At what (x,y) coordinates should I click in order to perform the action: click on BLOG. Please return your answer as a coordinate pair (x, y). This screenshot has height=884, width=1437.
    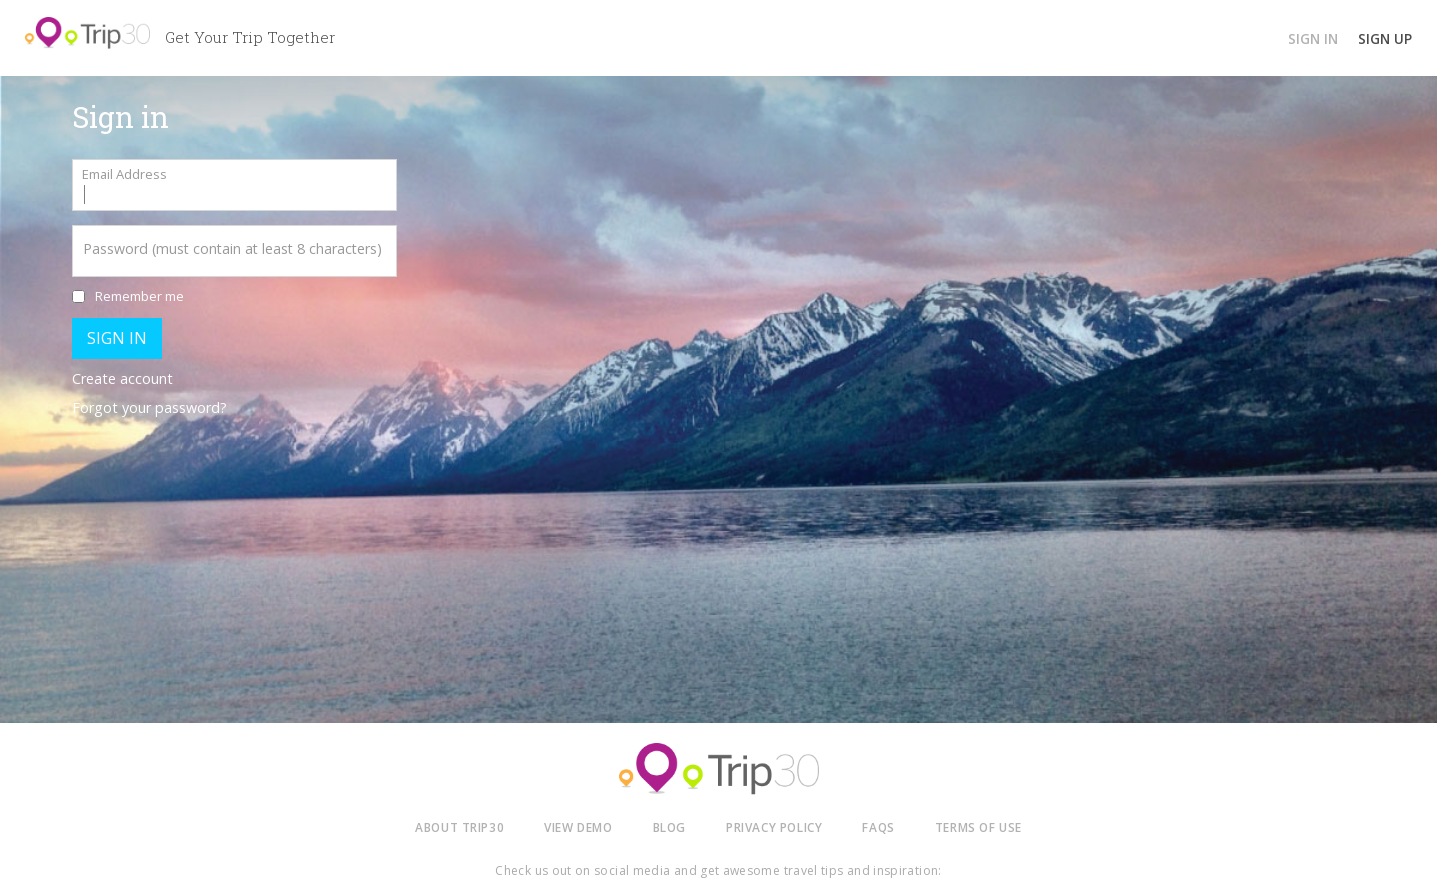
    Looking at the image, I should click on (669, 827).